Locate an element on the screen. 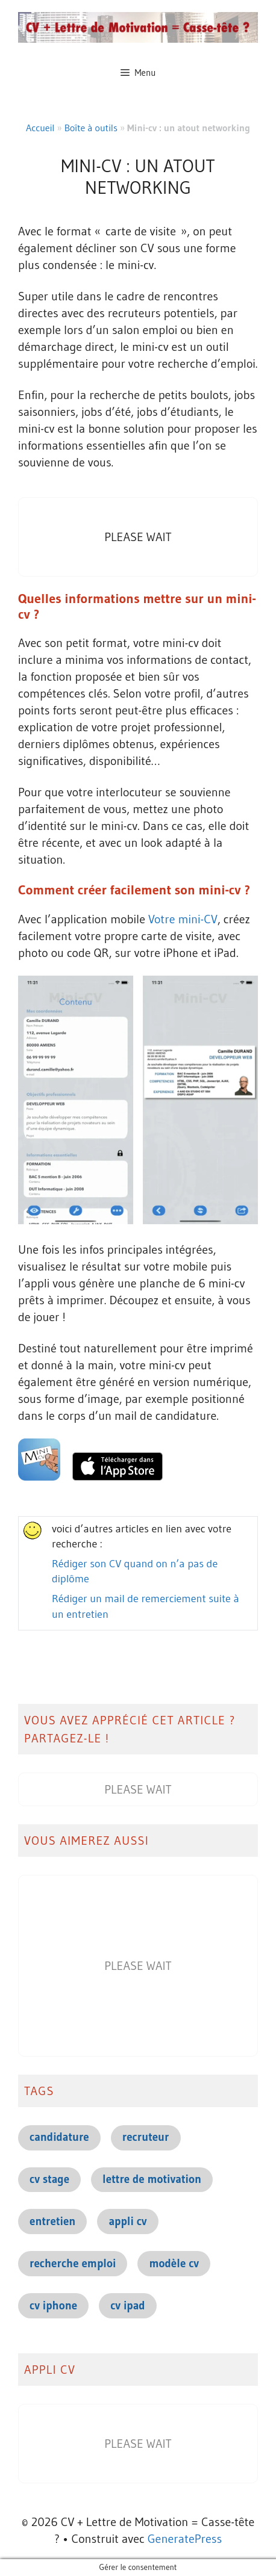 The height and width of the screenshot is (2576, 276). Votre mini-CV is located at coordinates (183, 919).